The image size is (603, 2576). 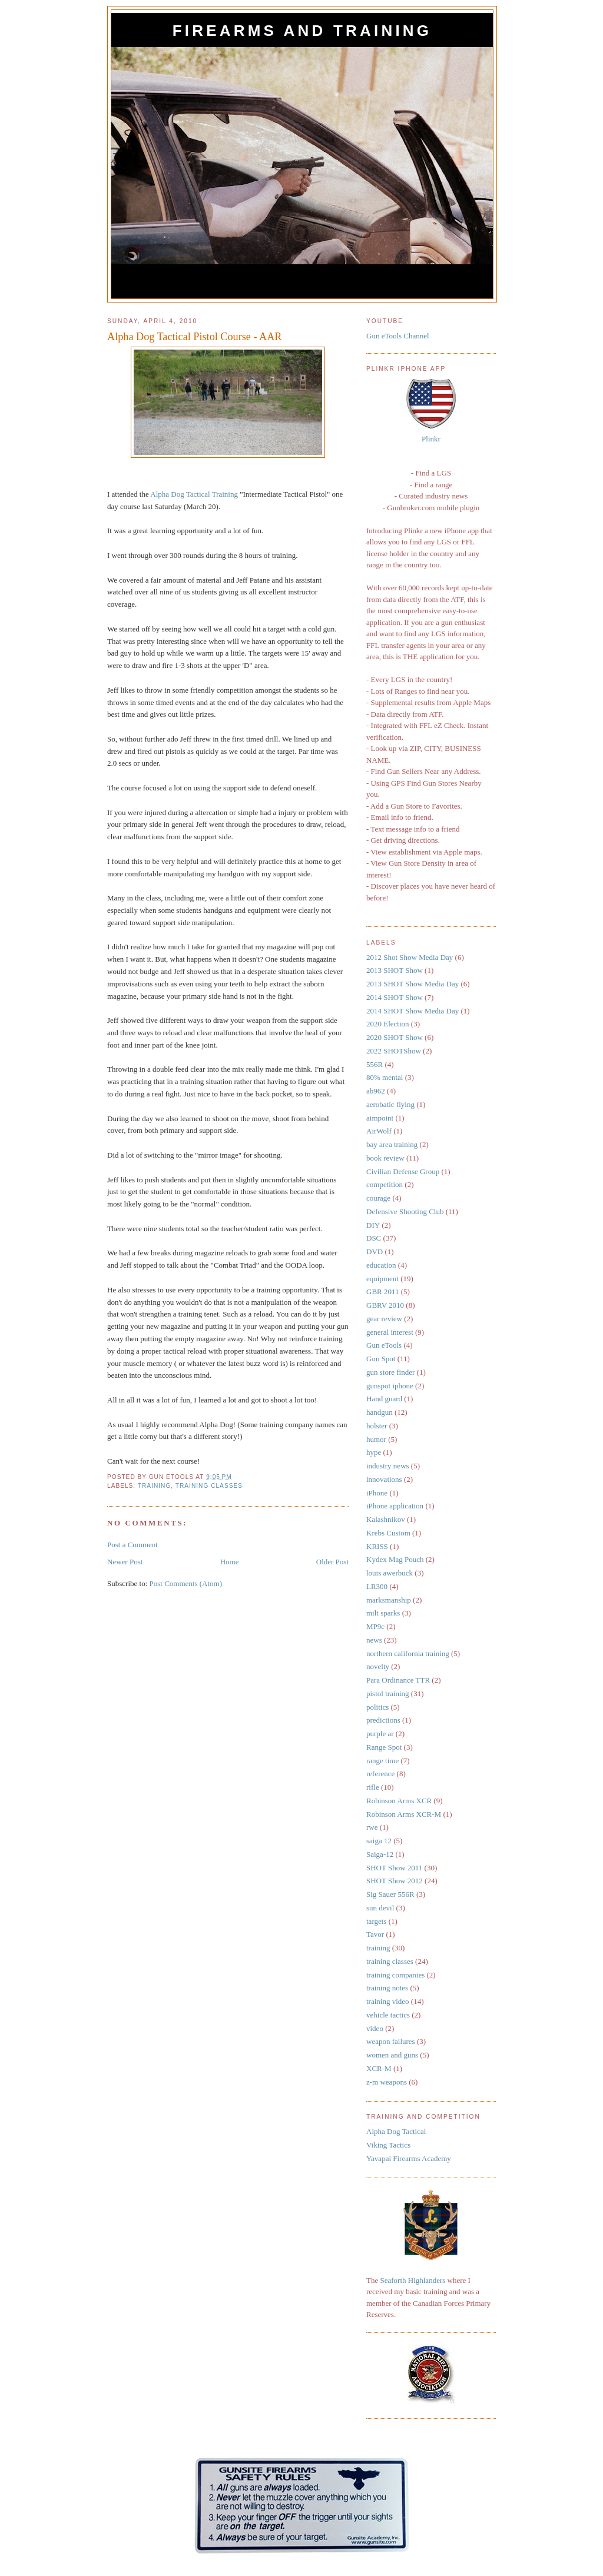 What do you see at coordinates (376, 1425) in the screenshot?
I see `holster` at bounding box center [376, 1425].